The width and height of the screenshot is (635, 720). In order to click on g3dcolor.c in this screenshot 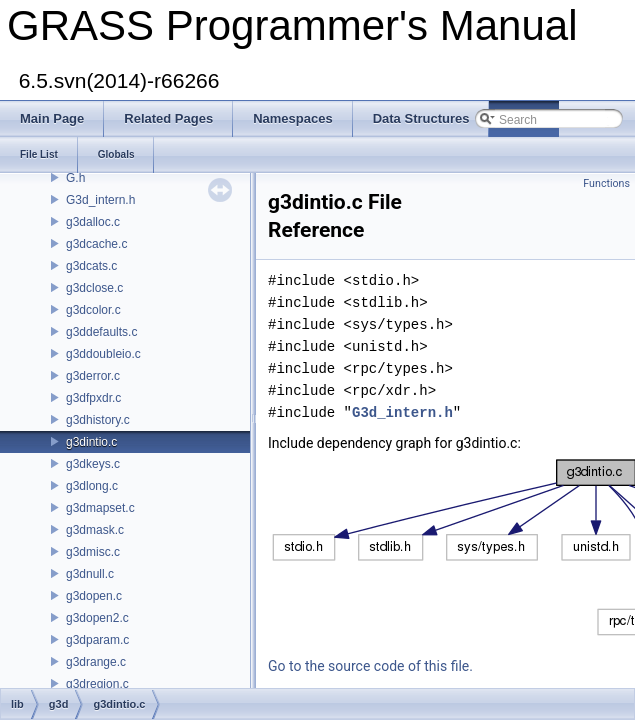, I will do `click(93, 310)`.